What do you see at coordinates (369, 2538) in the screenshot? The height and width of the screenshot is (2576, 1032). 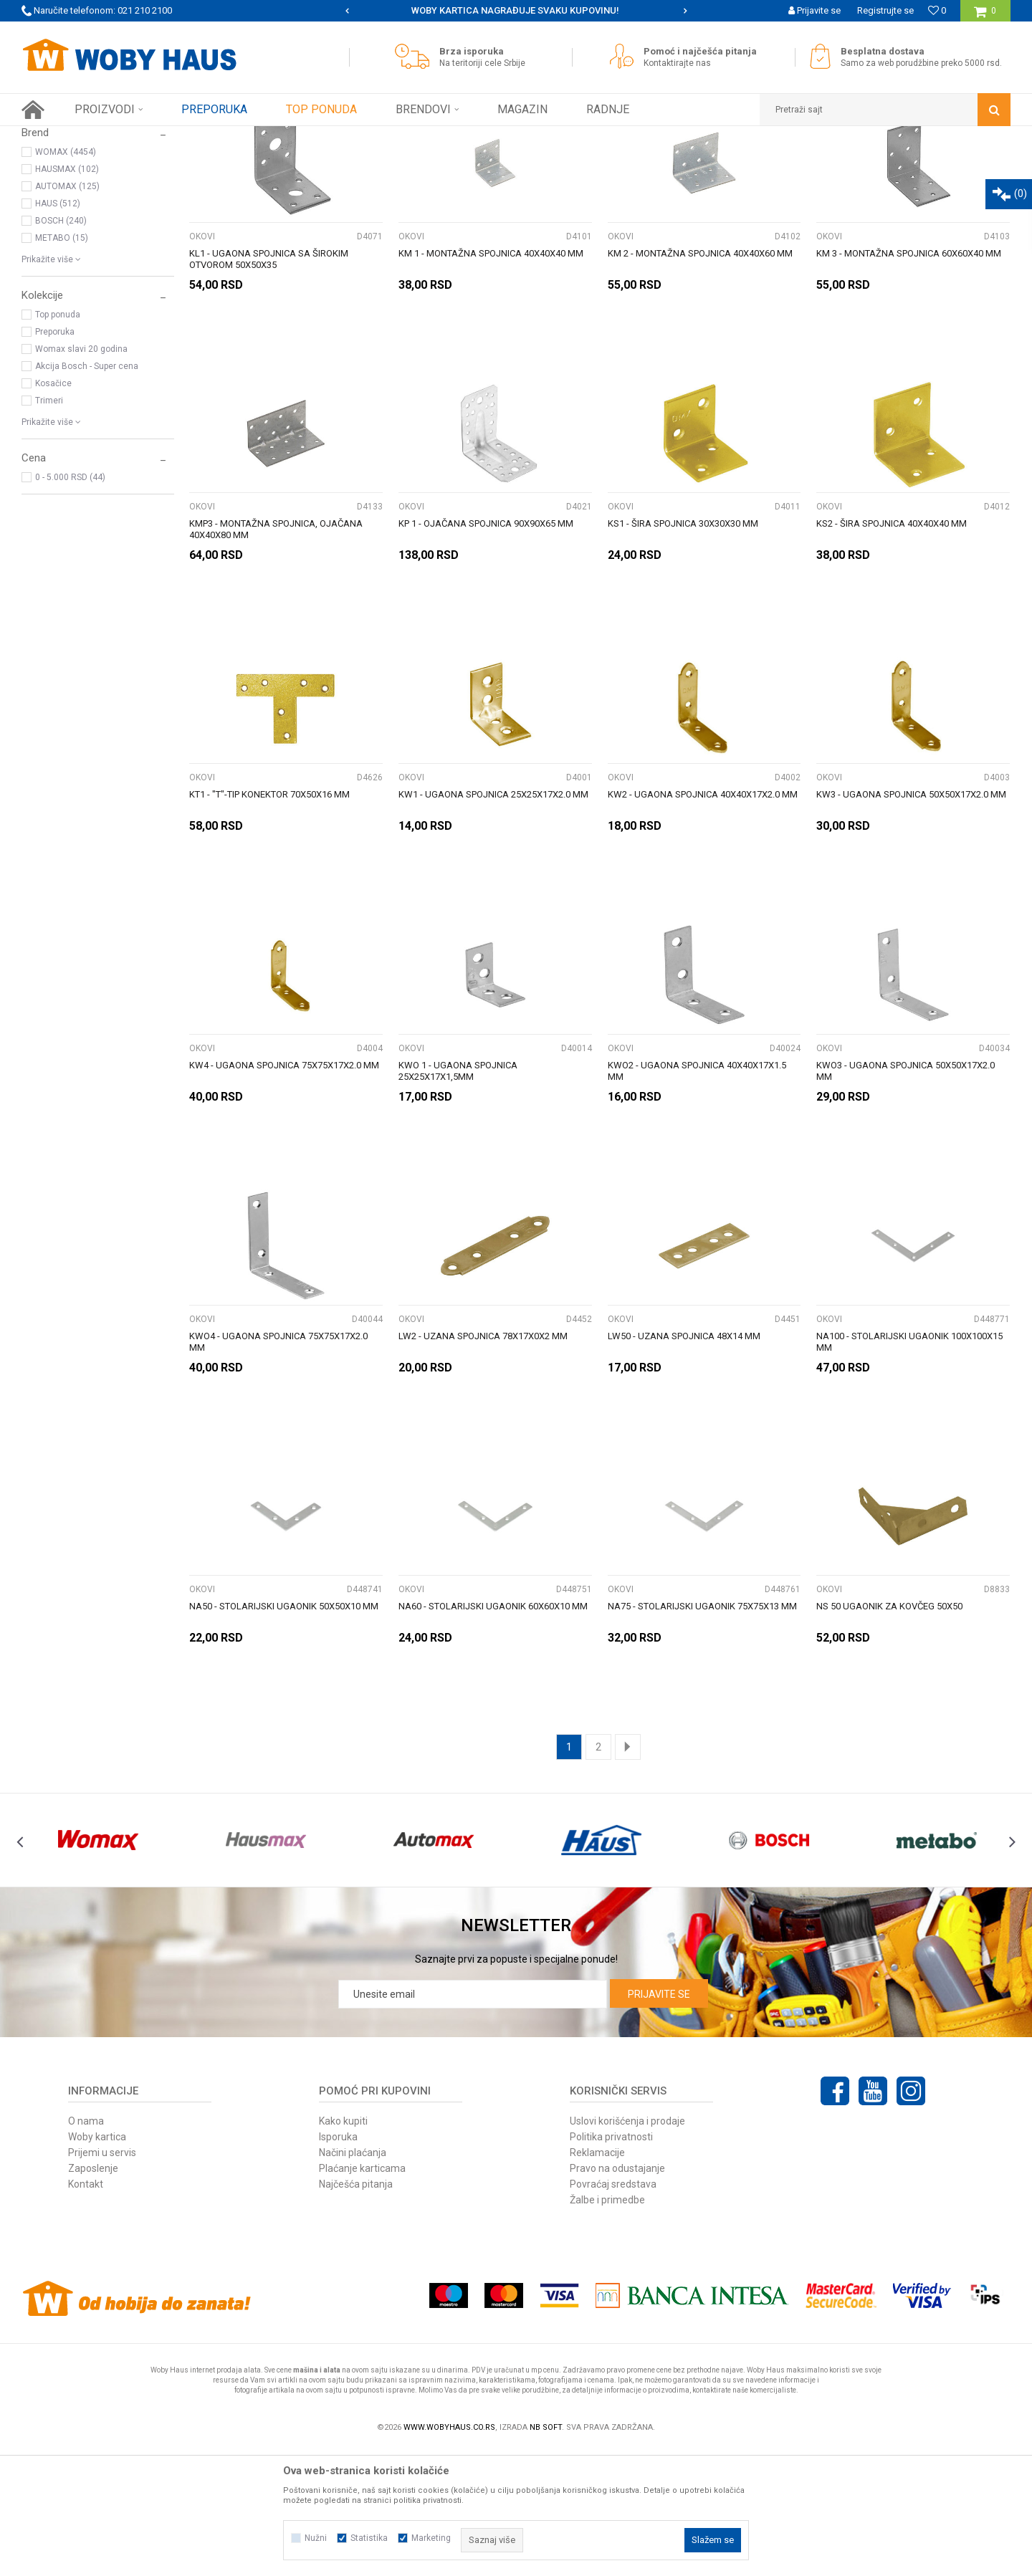 I see `Statistika` at bounding box center [369, 2538].